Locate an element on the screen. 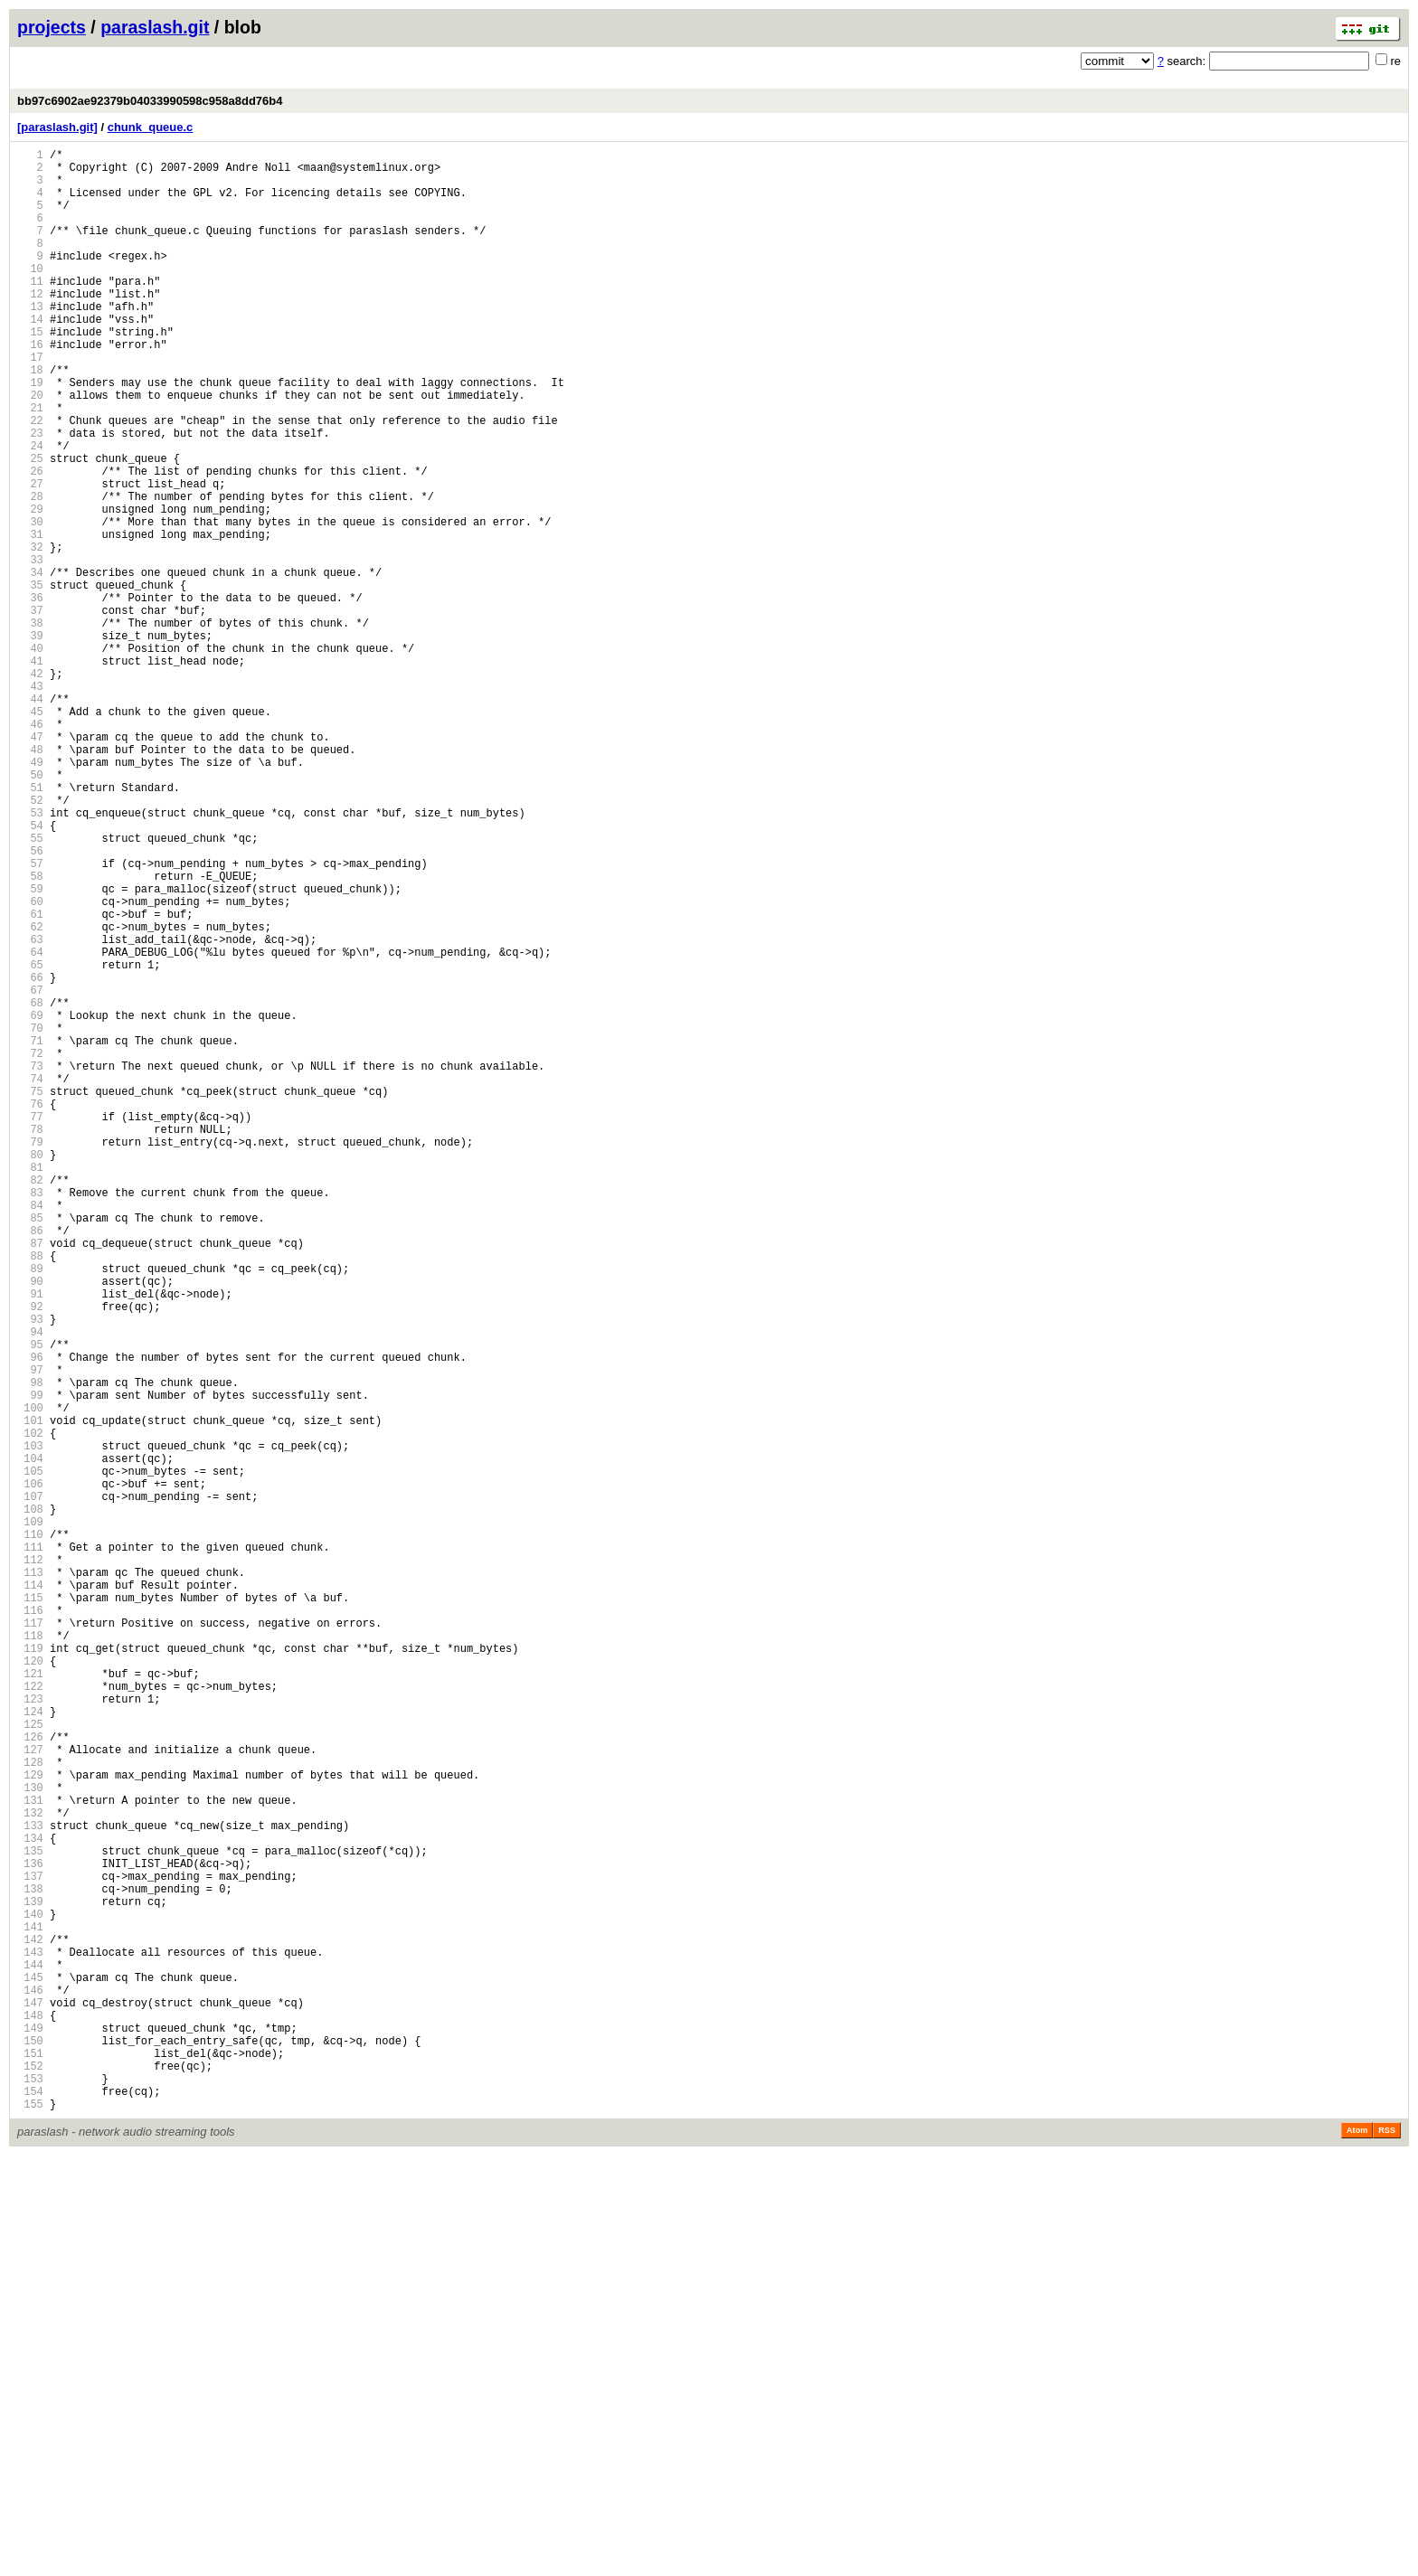  Atom is located at coordinates (1357, 2550).